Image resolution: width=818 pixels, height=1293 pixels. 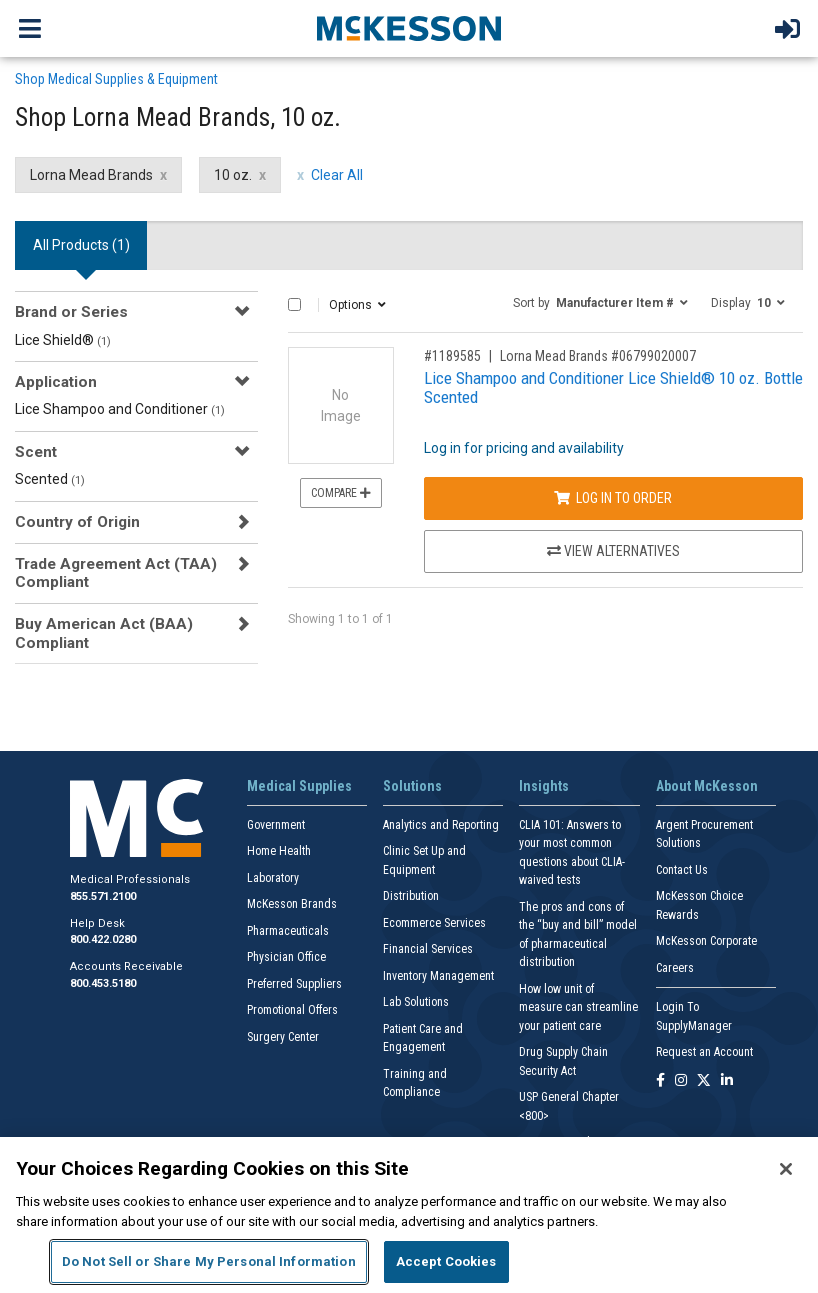 I want to click on [region], so click(x=409, y=1215).